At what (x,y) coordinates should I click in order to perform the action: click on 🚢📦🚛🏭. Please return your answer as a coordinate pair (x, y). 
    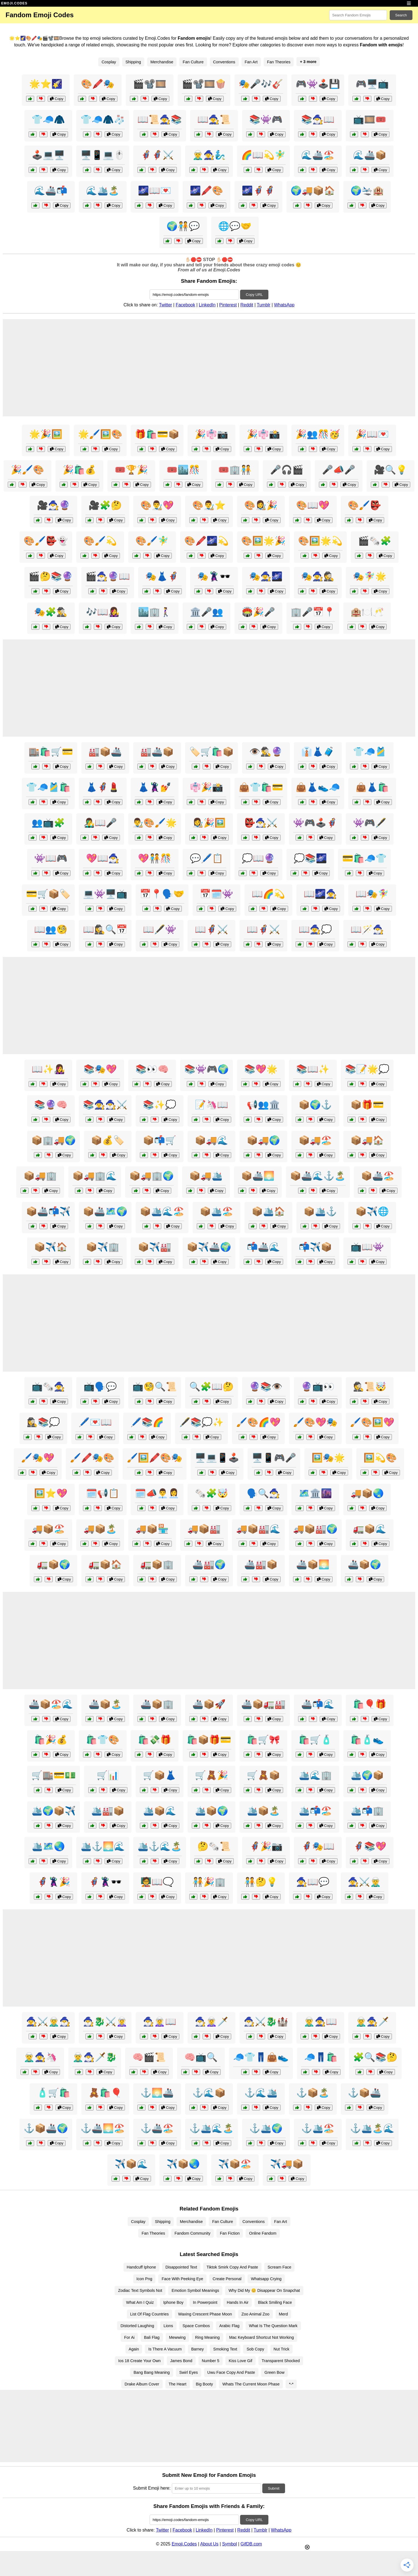
    Looking at the image, I should click on (263, 1704).